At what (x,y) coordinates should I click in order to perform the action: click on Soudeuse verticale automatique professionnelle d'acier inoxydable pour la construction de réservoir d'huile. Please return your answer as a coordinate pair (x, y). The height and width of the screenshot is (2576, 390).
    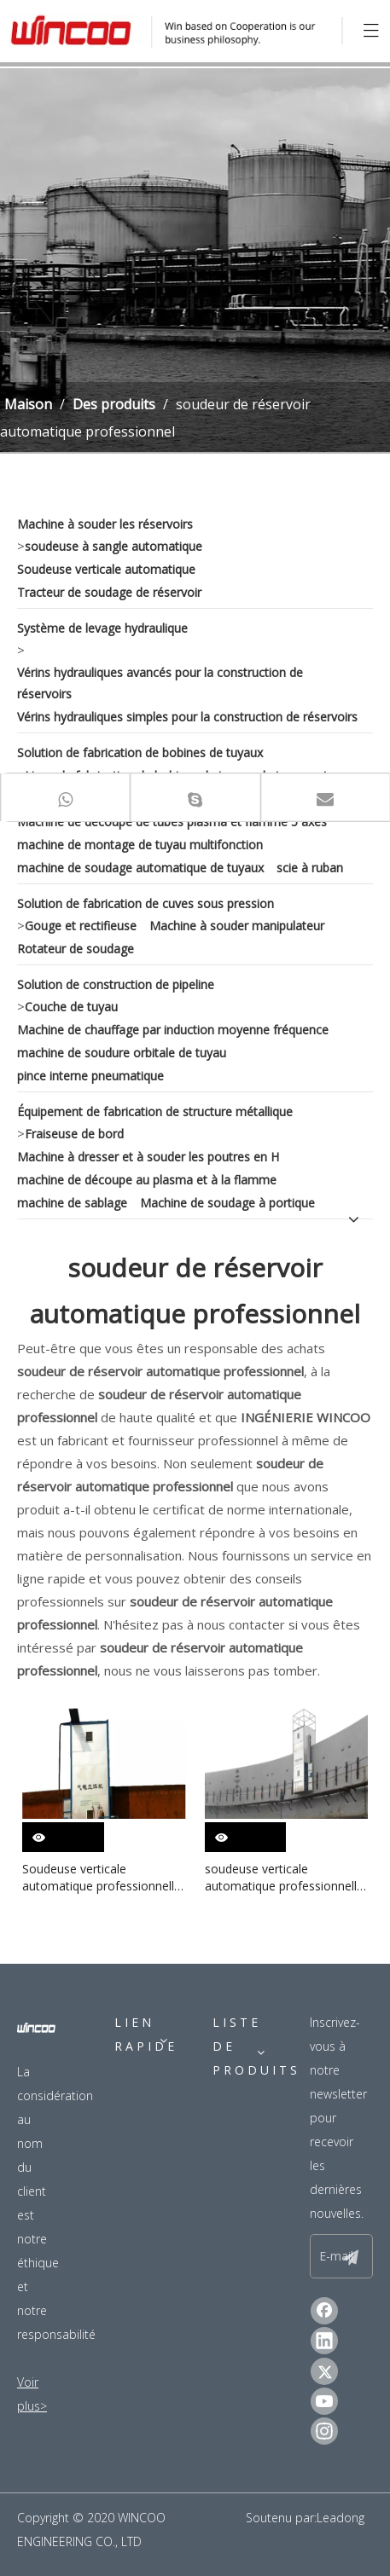
    Looking at the image, I should click on (101, 1878).